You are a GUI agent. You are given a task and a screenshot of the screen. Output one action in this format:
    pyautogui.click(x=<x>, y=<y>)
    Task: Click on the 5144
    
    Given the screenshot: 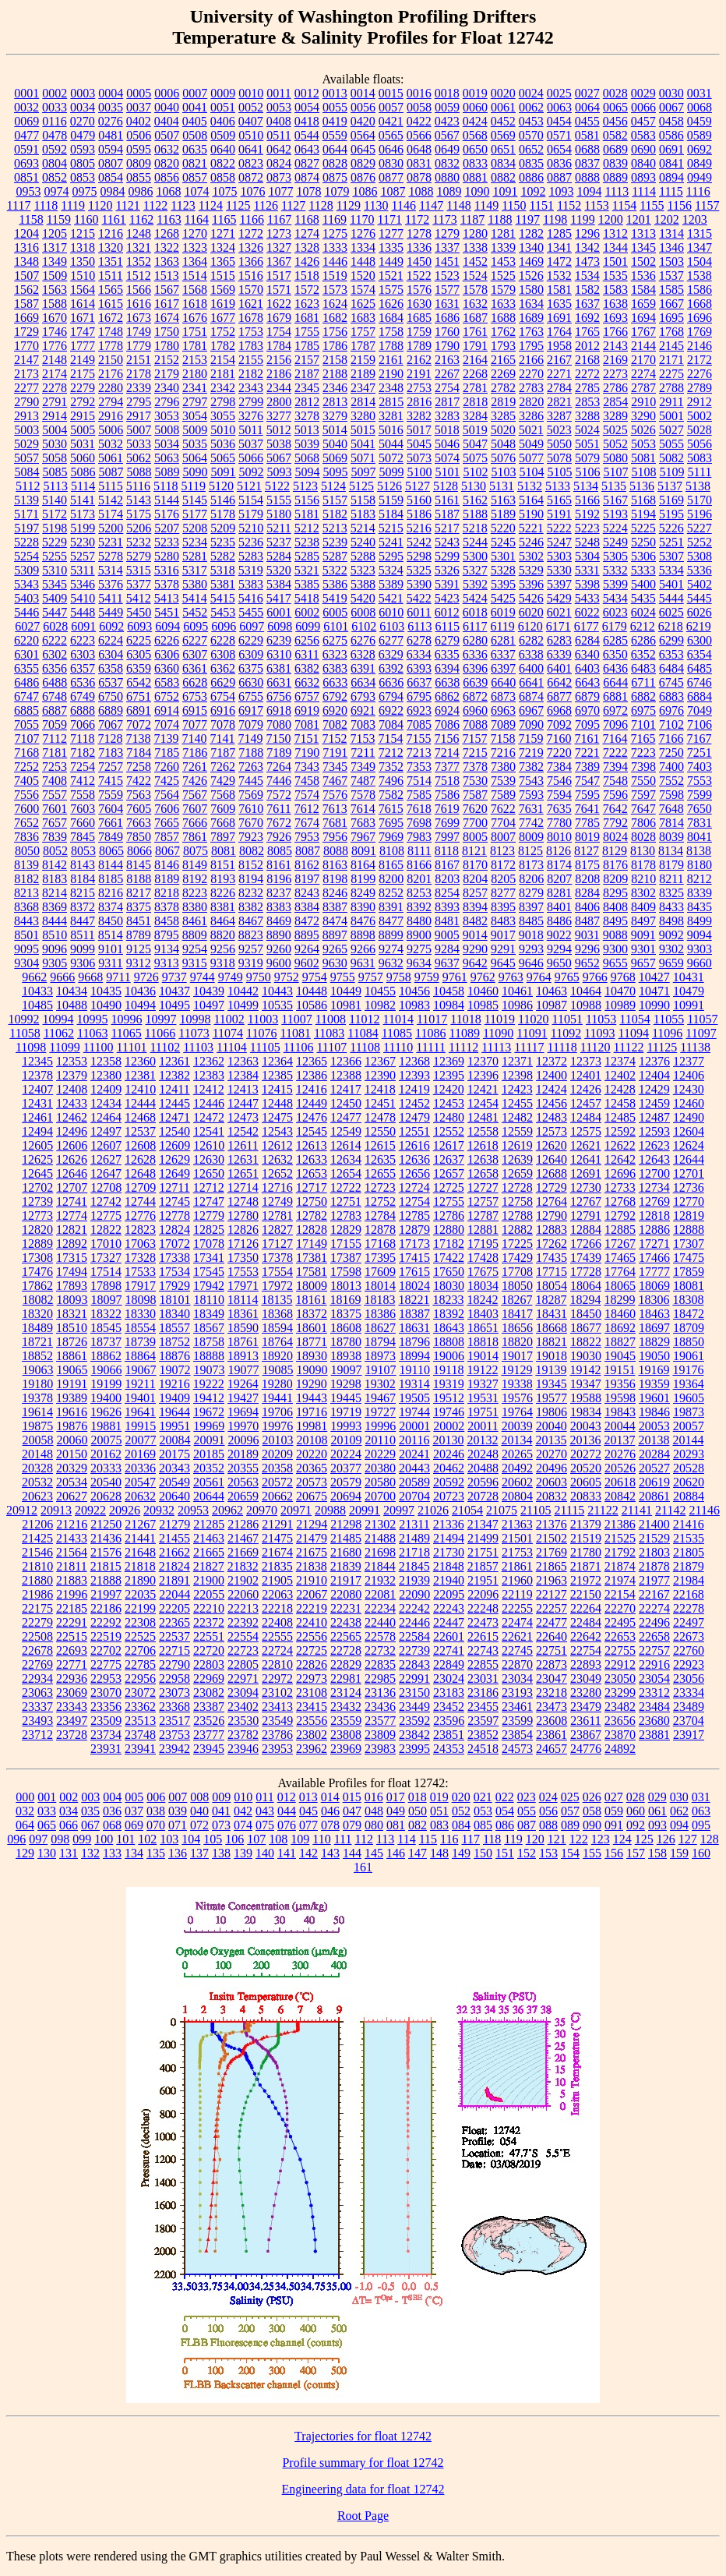 What is the action you would take?
    pyautogui.click(x=166, y=500)
    